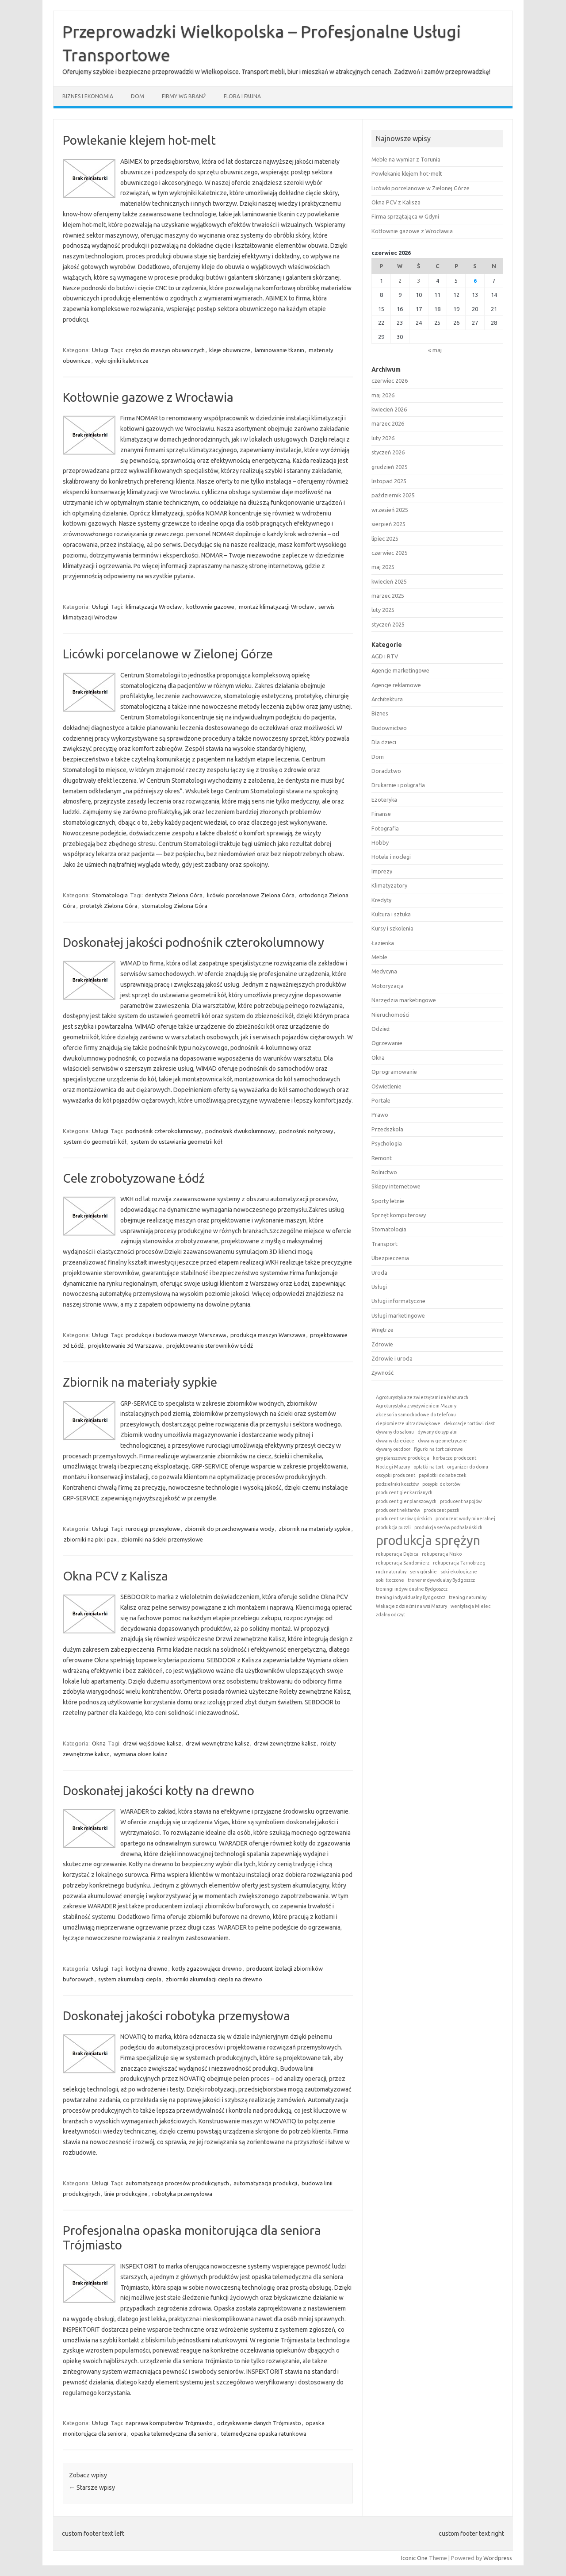  I want to click on wykrojniki kaletnicze, so click(122, 361).